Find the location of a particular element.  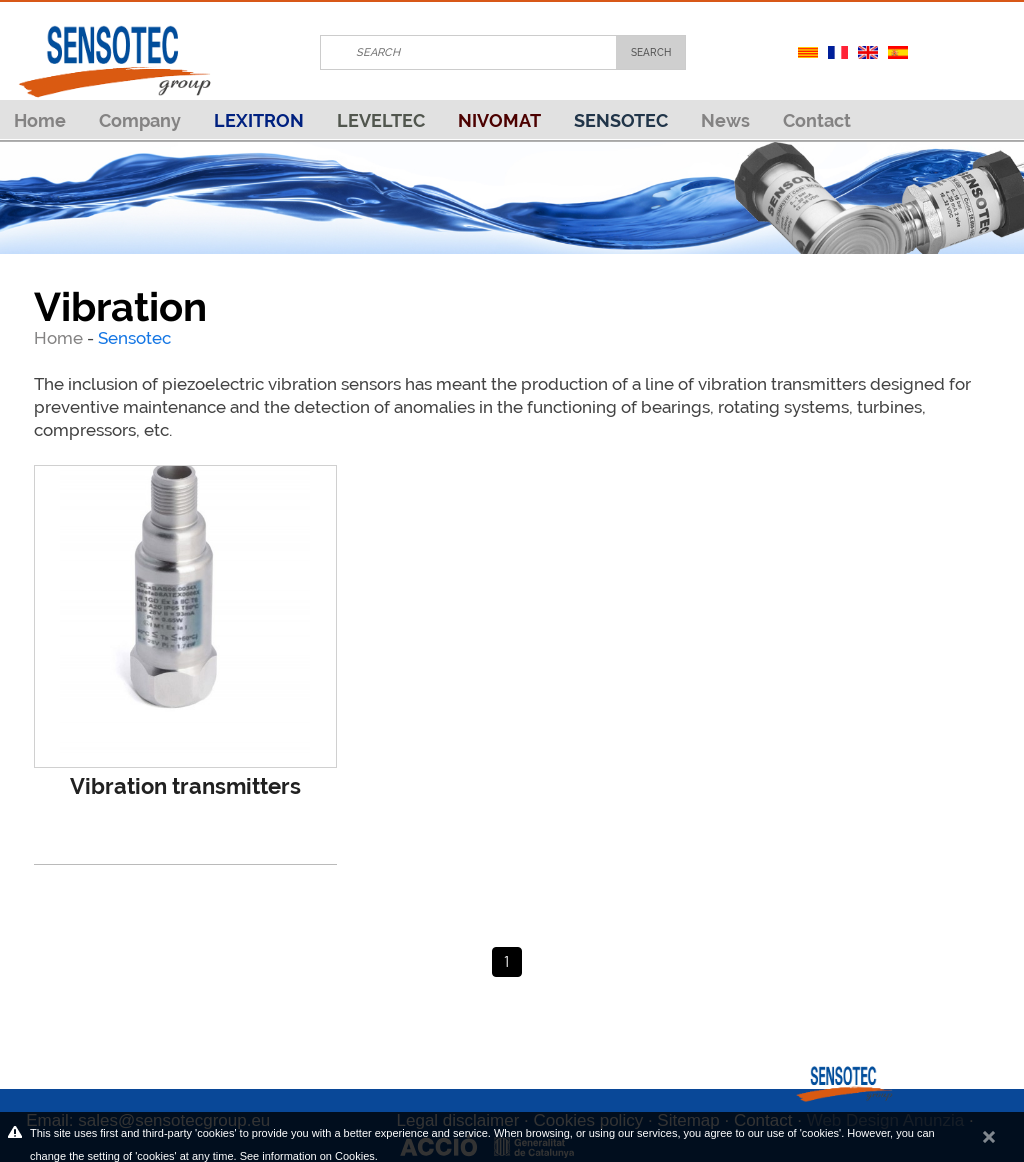

News is located at coordinates (725, 120).